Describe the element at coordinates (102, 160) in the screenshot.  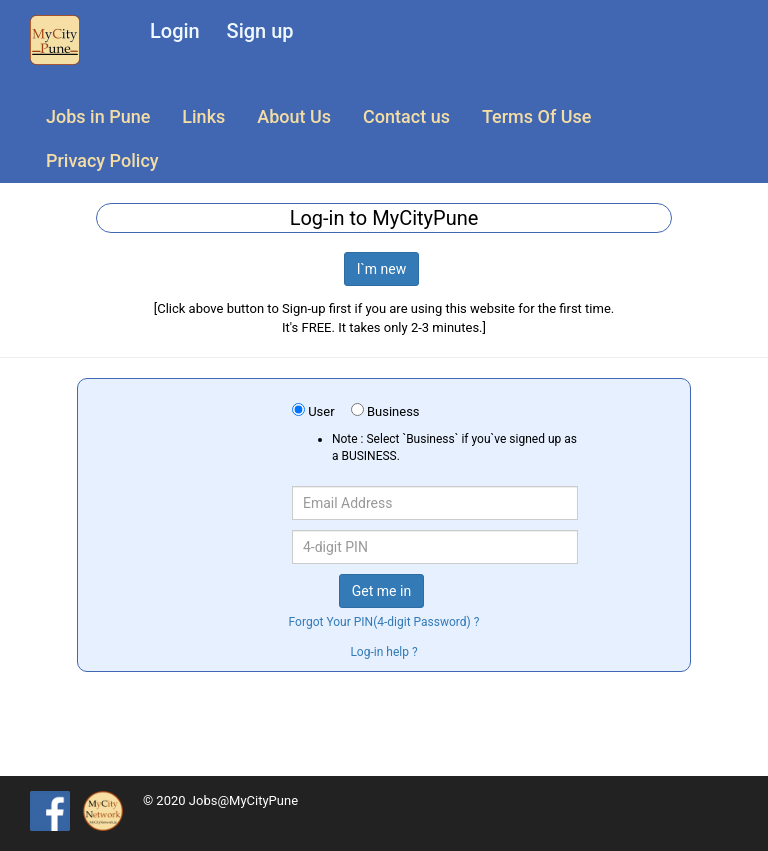
I see `Privacy Policy` at that location.